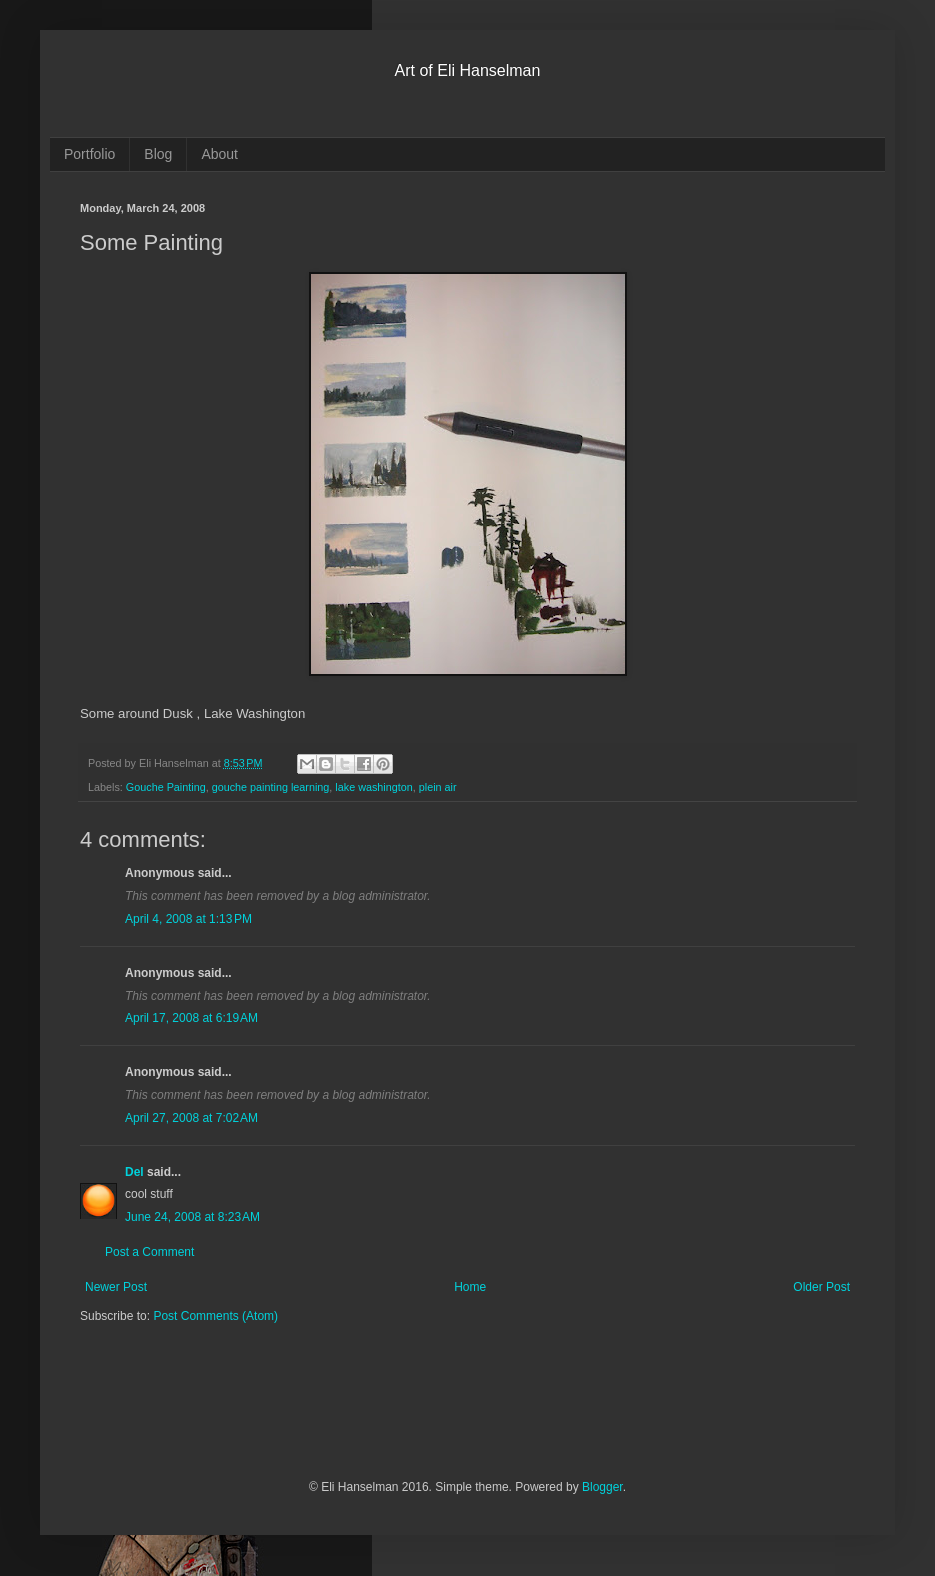  I want to click on Gouche Painting, so click(166, 787).